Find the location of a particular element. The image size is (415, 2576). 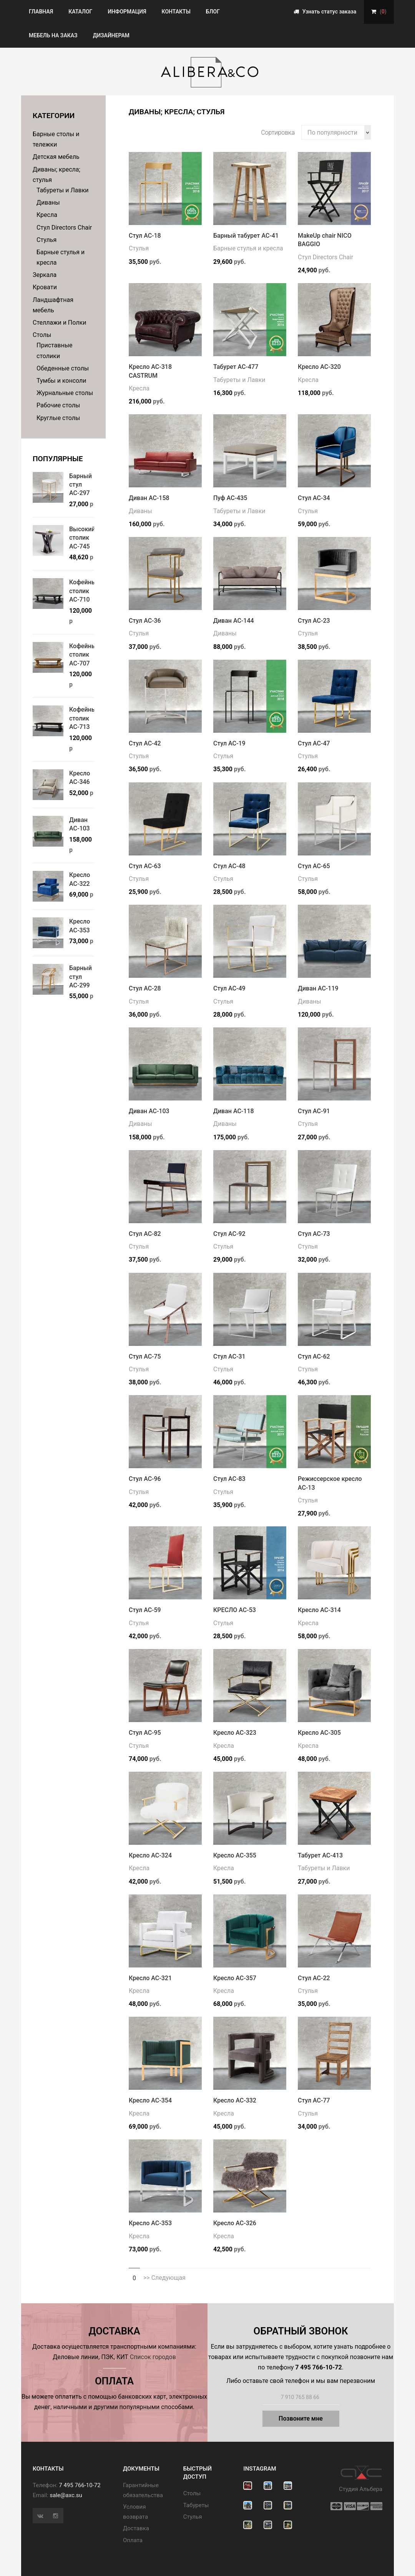

Стул АС-22 is located at coordinates (314, 1978).